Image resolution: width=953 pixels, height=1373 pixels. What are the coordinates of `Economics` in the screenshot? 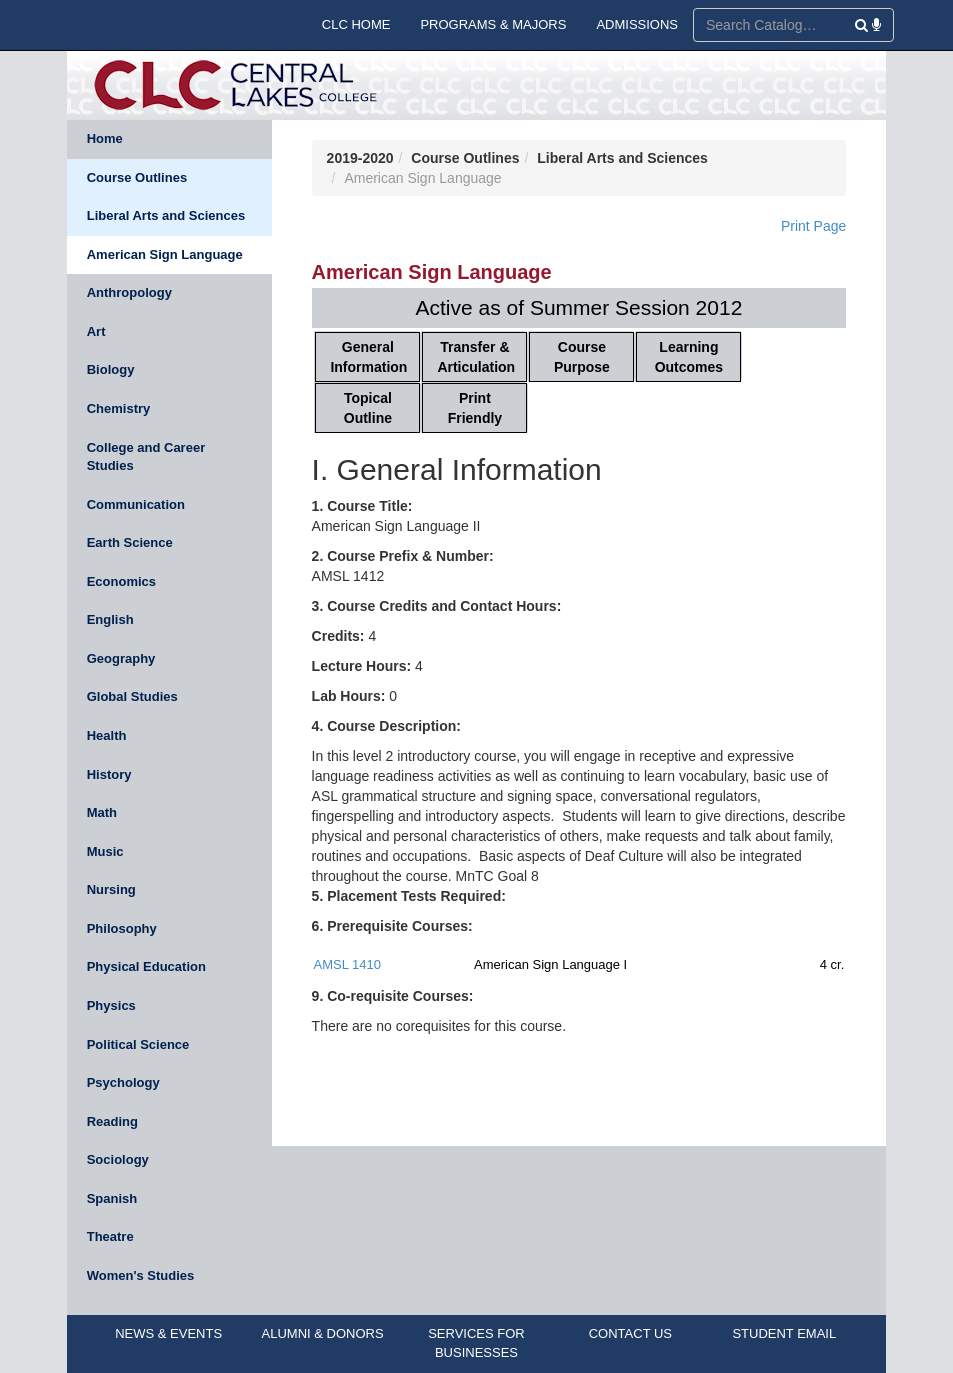 It's located at (121, 581).